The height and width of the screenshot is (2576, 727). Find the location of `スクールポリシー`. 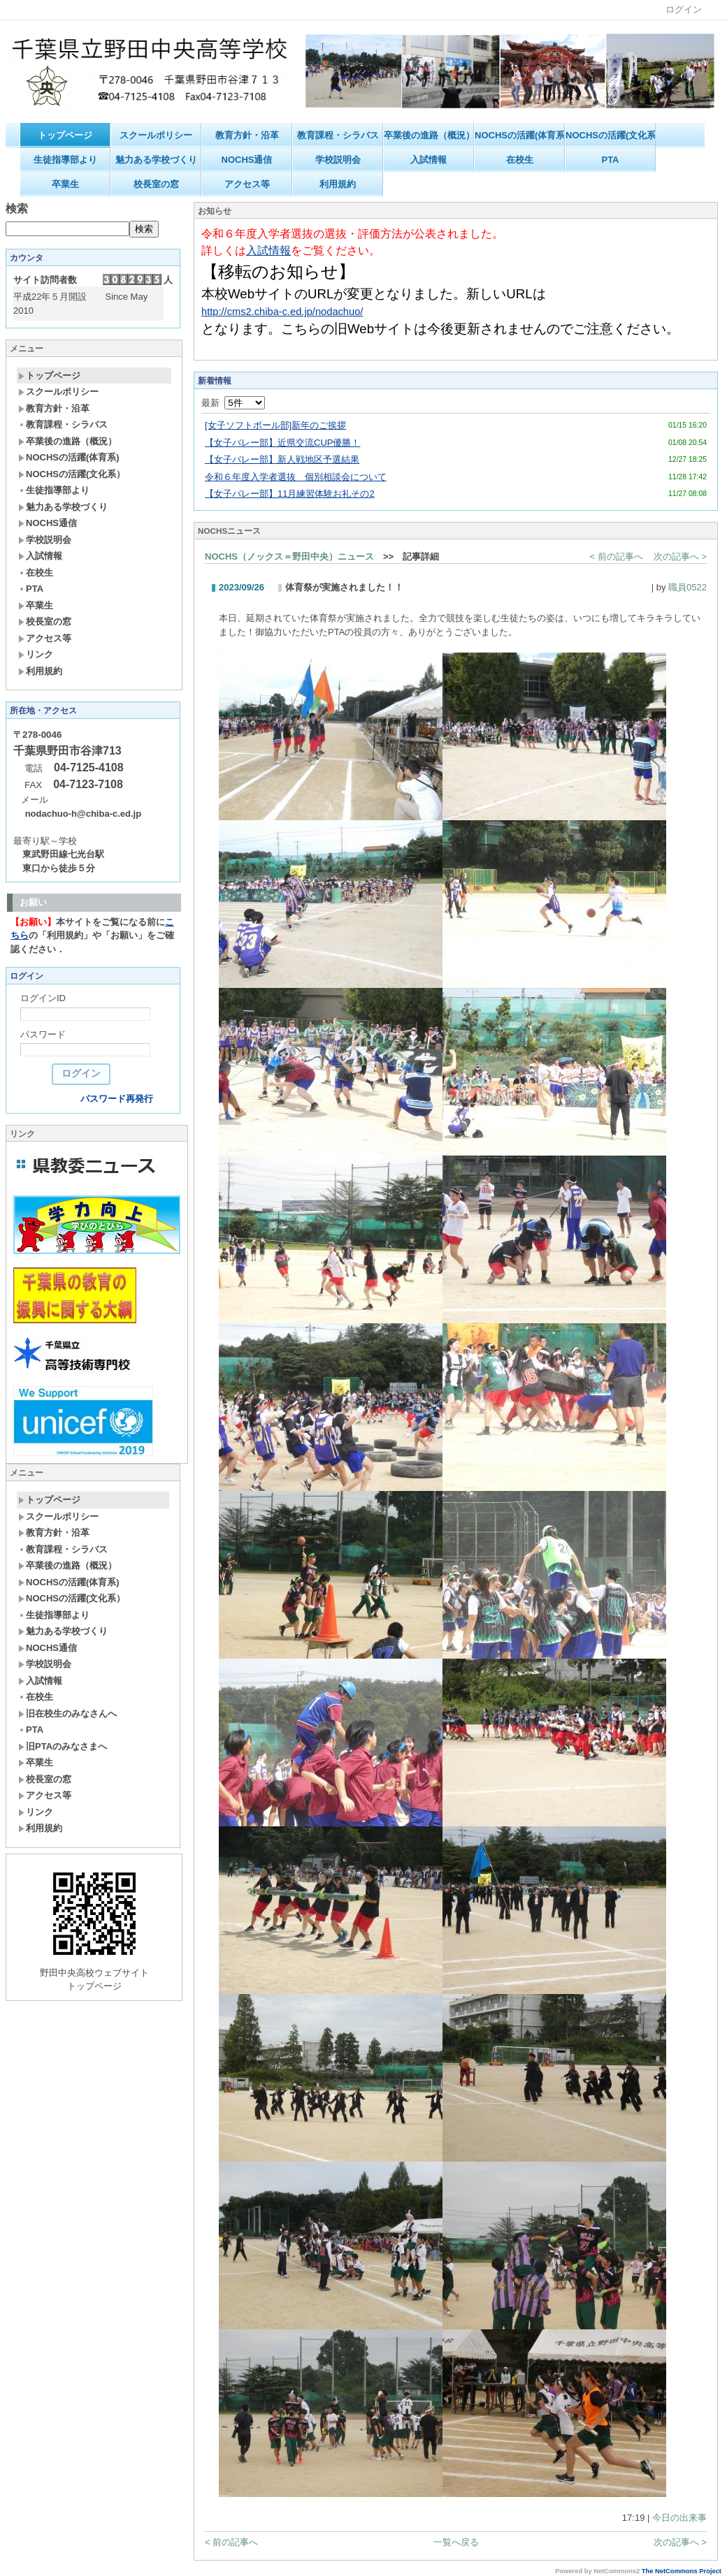

スクールポリシー is located at coordinates (156, 135).